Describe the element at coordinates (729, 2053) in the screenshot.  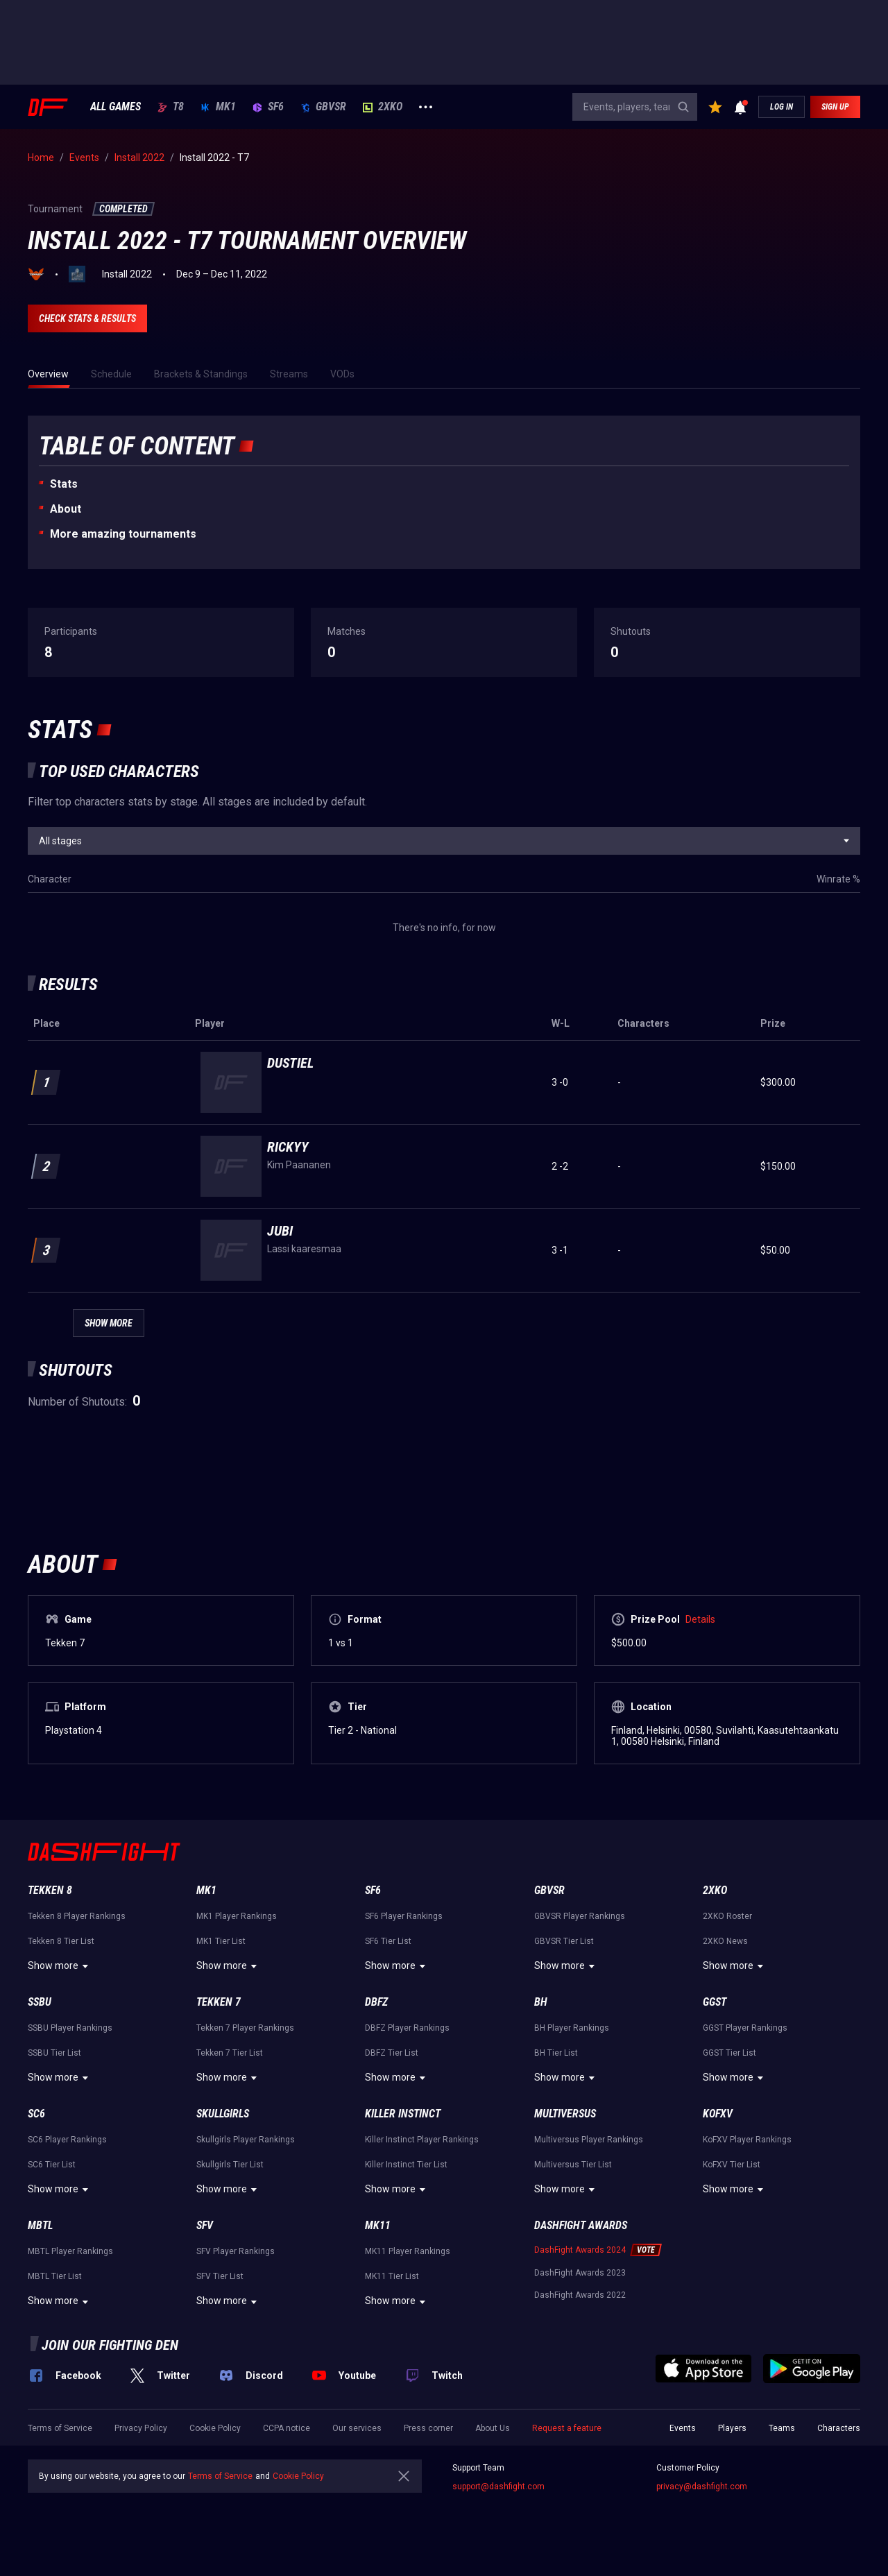
I see `GGST Tier List` at that location.